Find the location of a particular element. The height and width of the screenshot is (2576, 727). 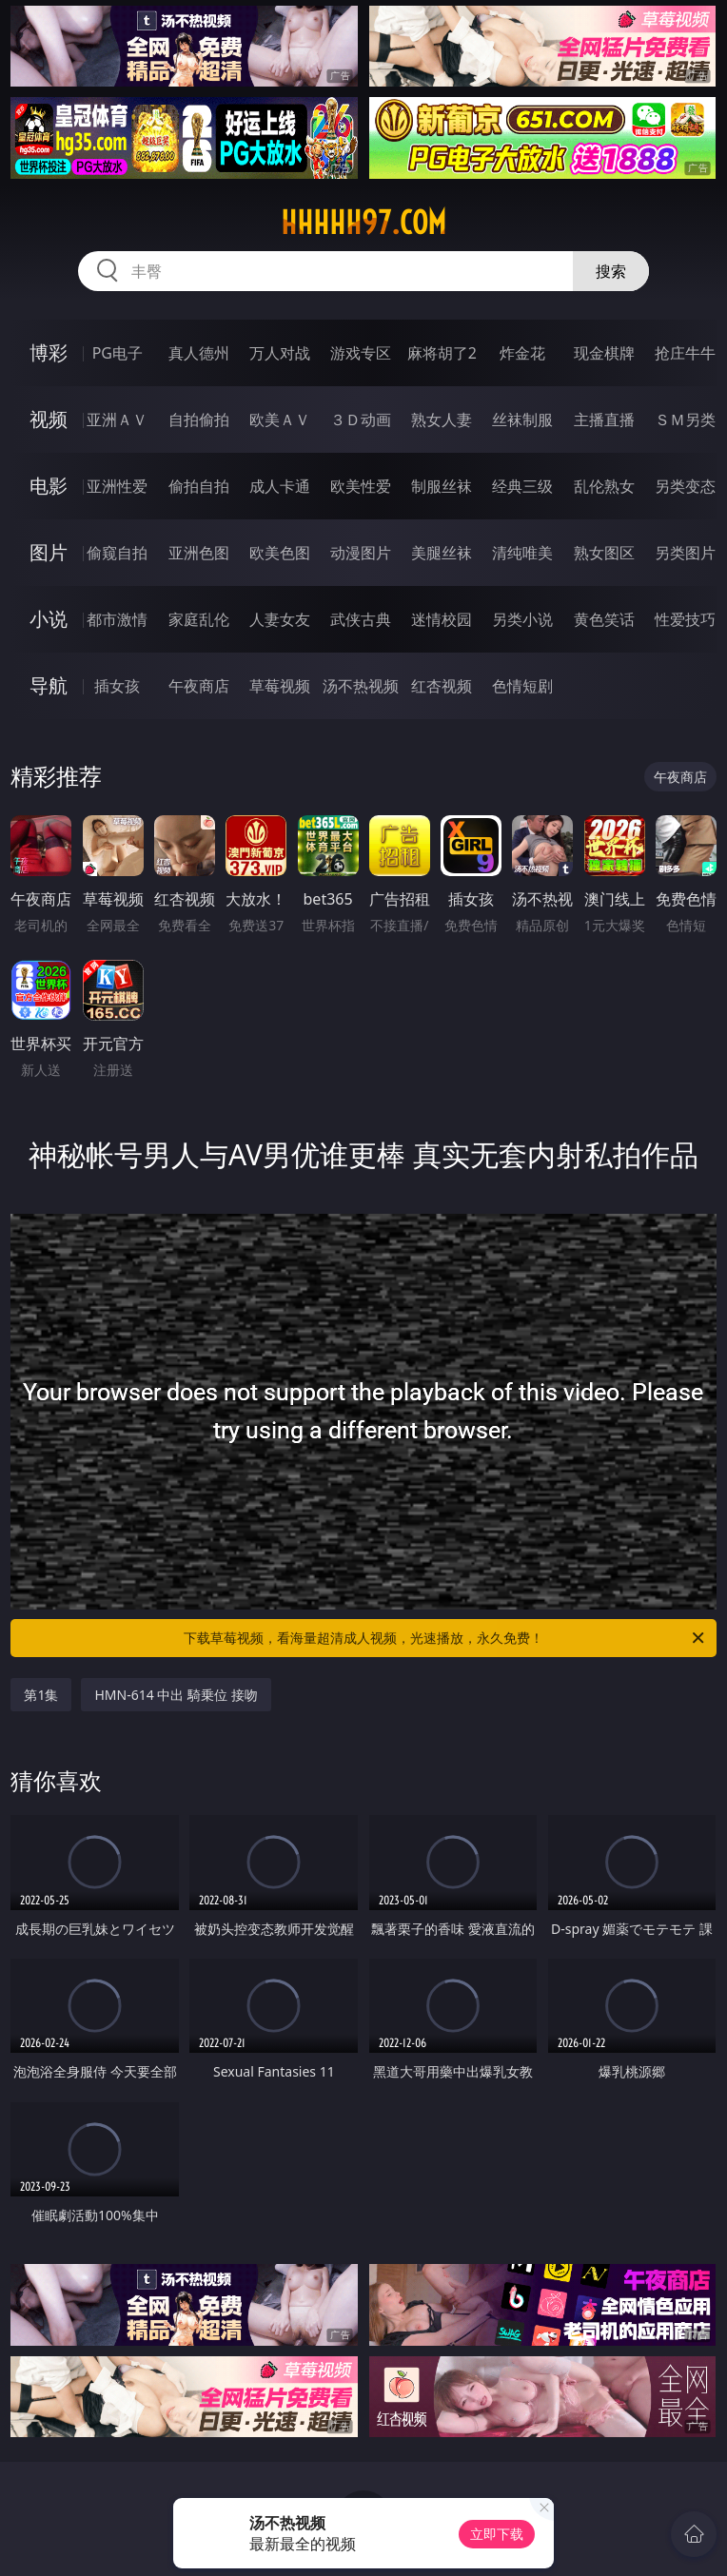

搜索 is located at coordinates (611, 271).